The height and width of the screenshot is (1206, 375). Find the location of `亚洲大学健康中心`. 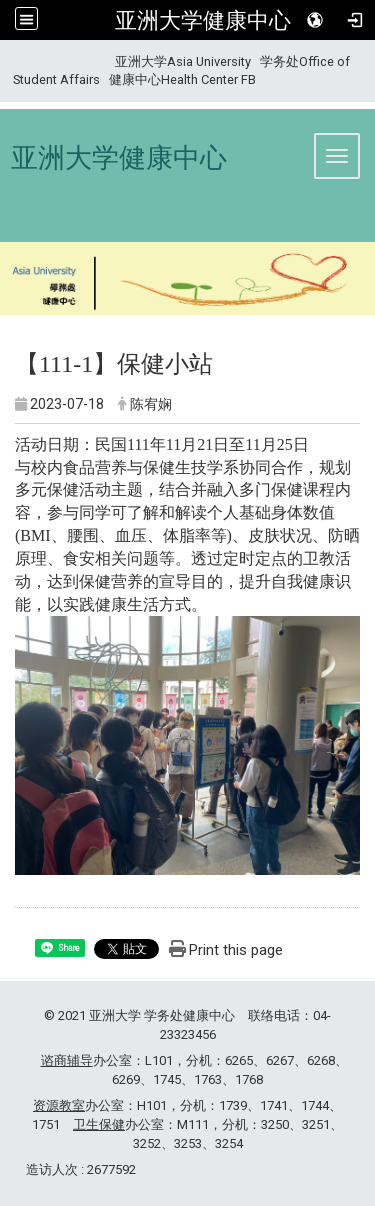

亚洲大学健康中心 is located at coordinates (203, 20).